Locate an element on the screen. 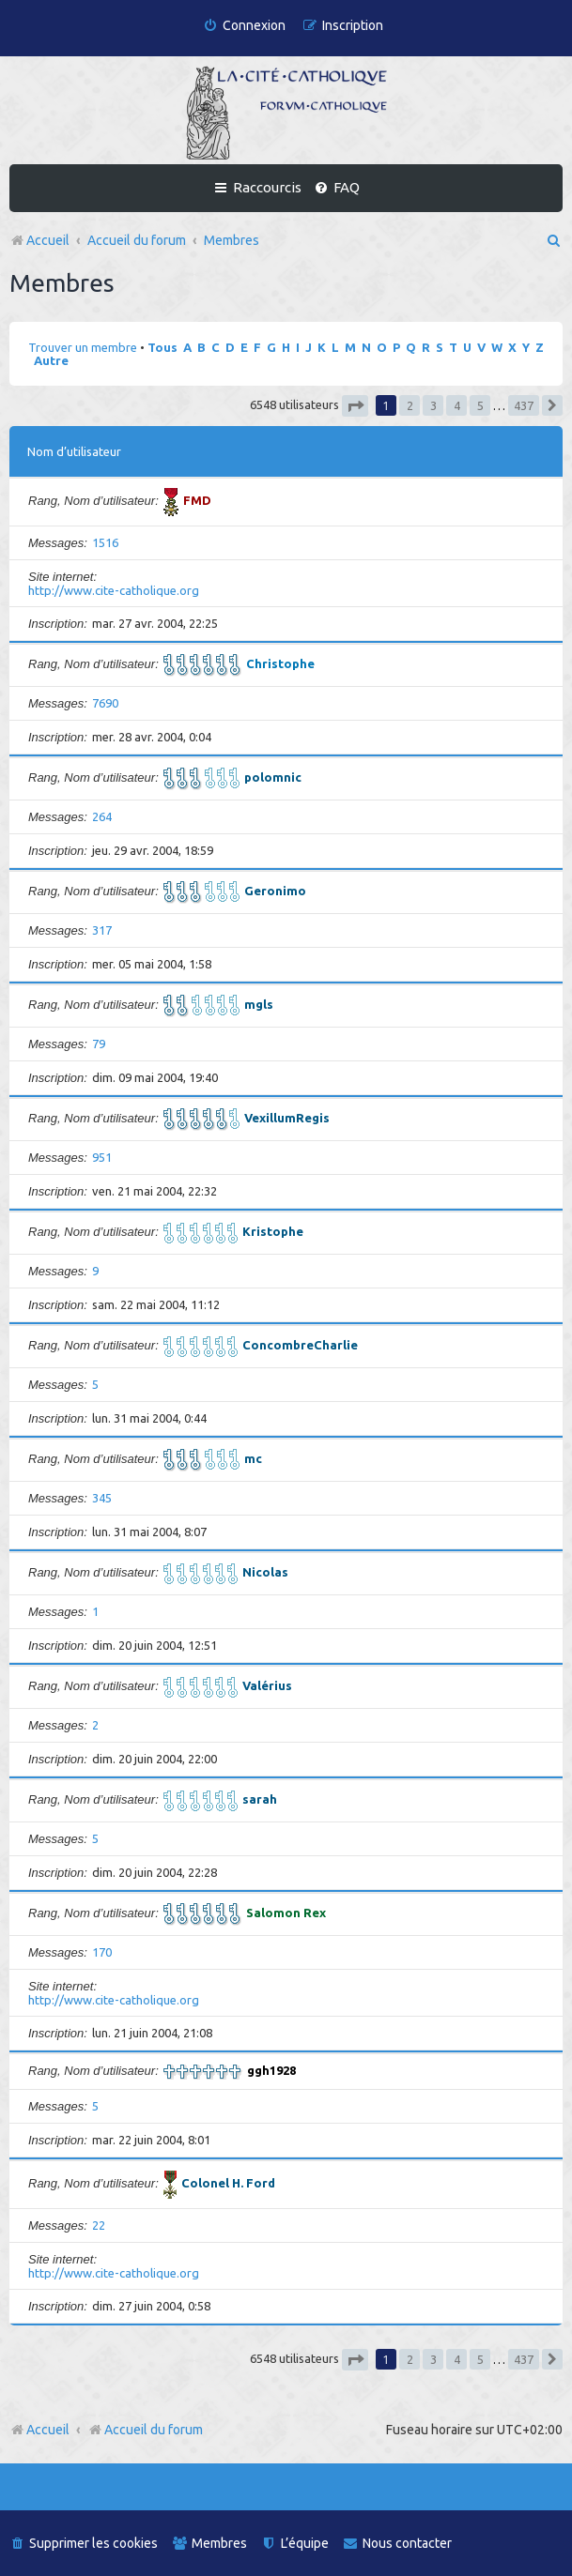  VexillumRegis is located at coordinates (287, 1117).